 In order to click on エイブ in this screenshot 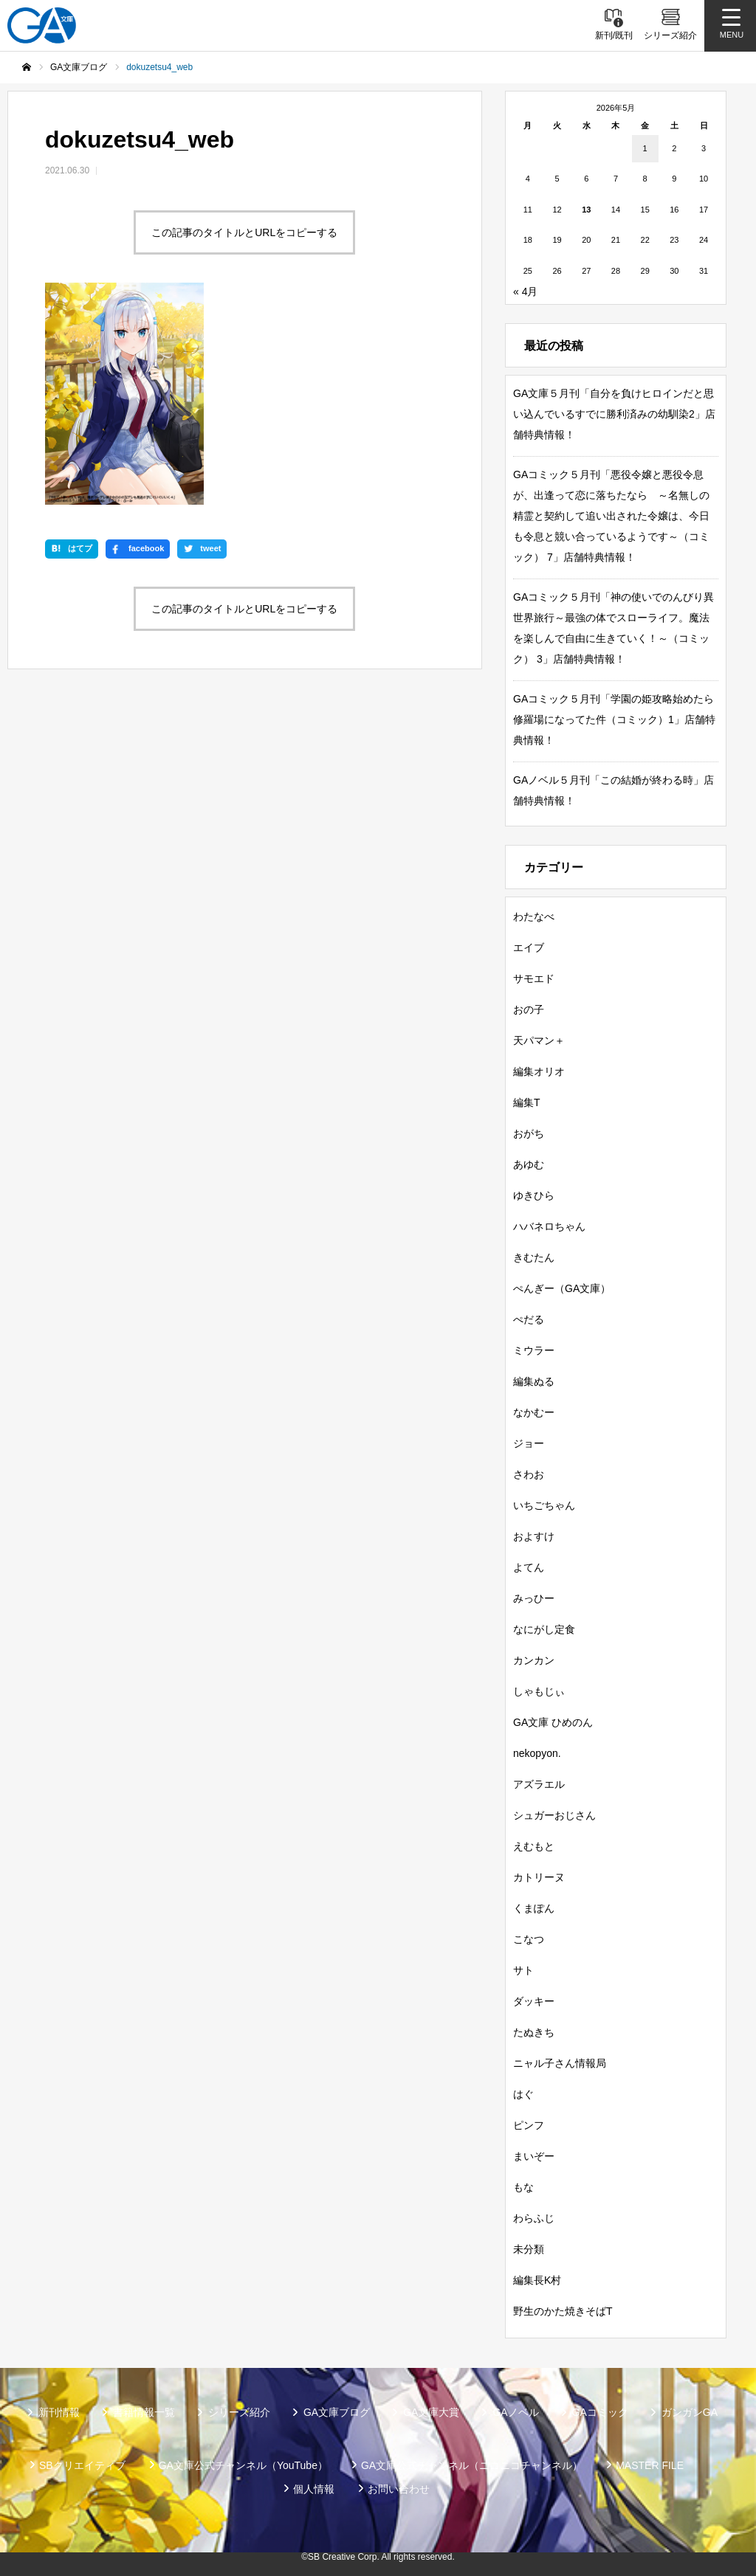, I will do `click(528, 947)`.